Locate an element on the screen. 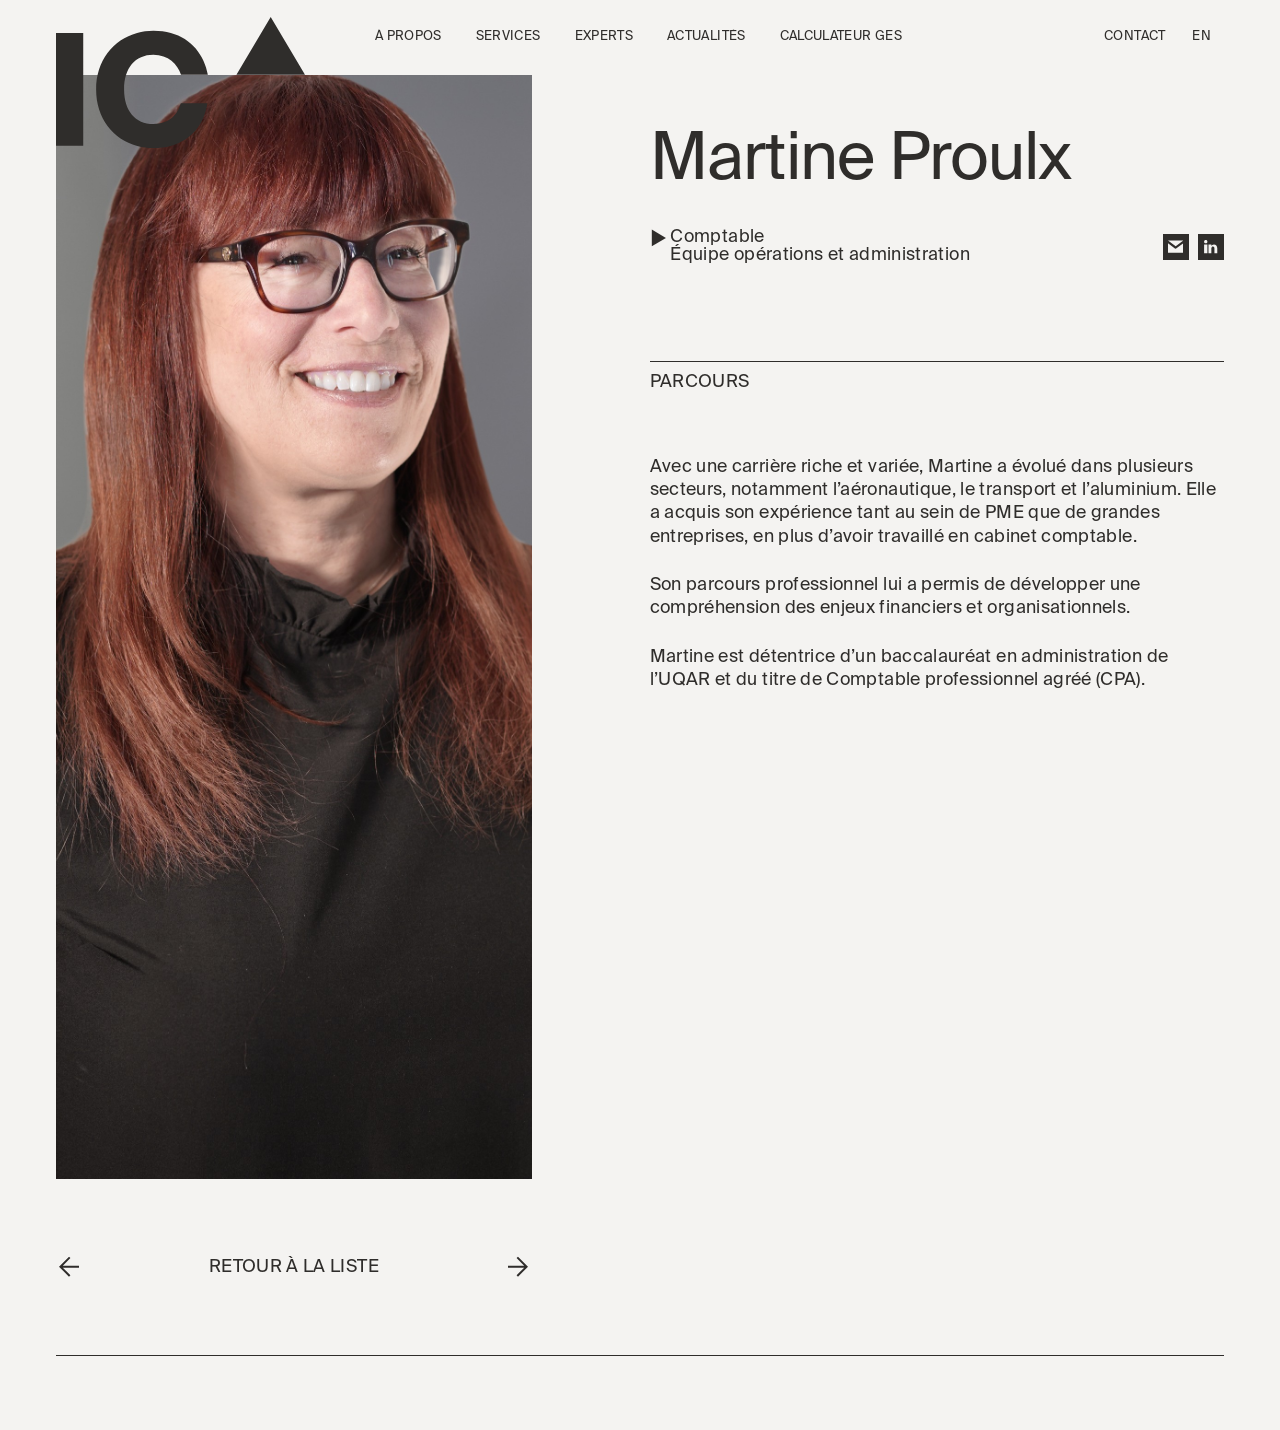 The image size is (1280, 1430). [Go to the homepage] is located at coordinates (180, 82).